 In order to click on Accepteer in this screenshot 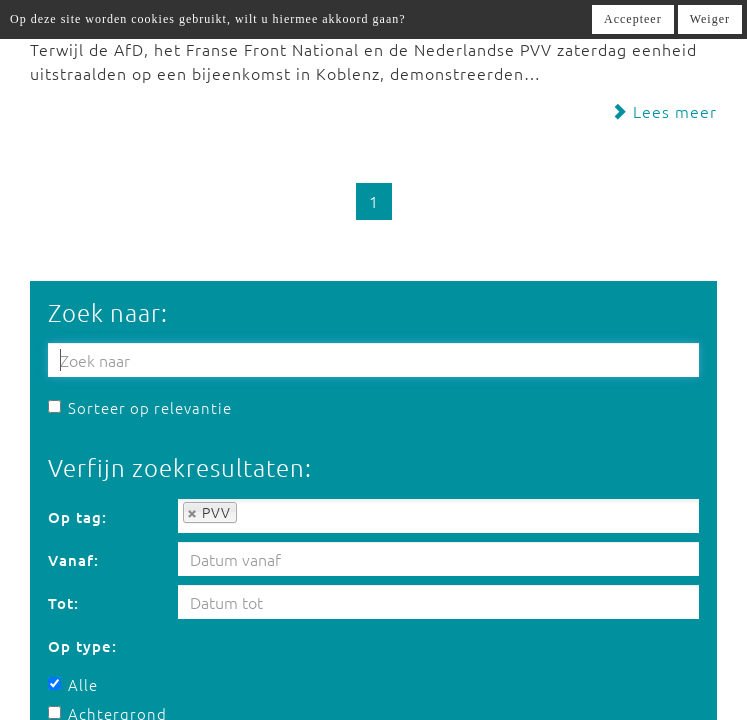, I will do `click(633, 19)`.